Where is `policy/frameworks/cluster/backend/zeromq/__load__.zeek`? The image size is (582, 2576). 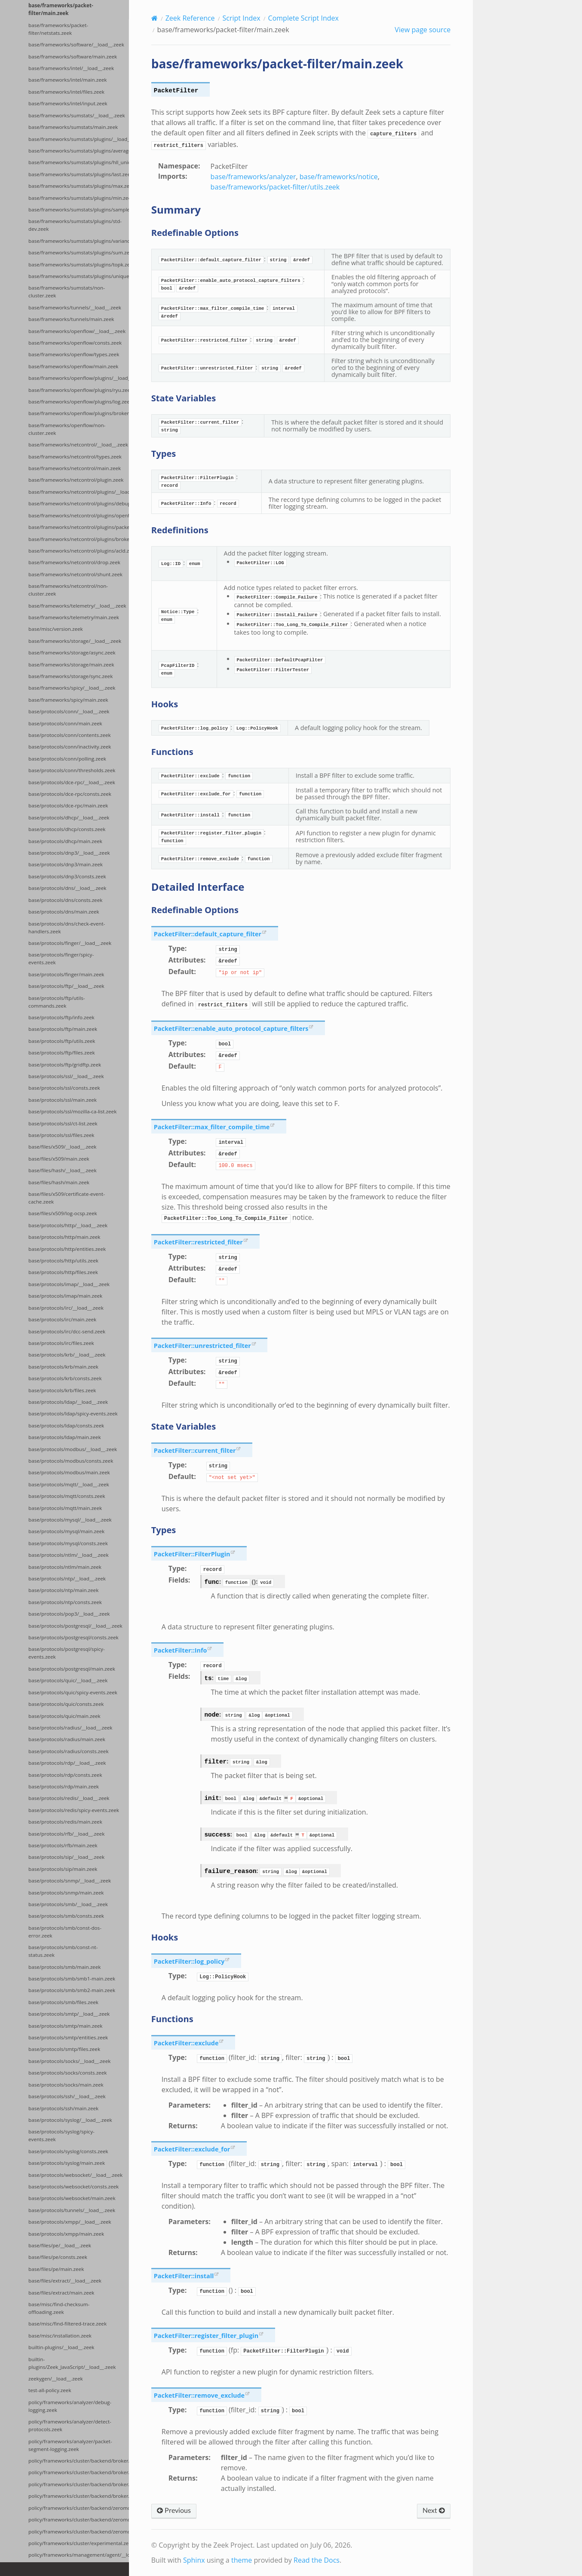 policy/frameworks/cluster/backend/zeromq/__load__.zeek is located at coordinates (78, 2508).